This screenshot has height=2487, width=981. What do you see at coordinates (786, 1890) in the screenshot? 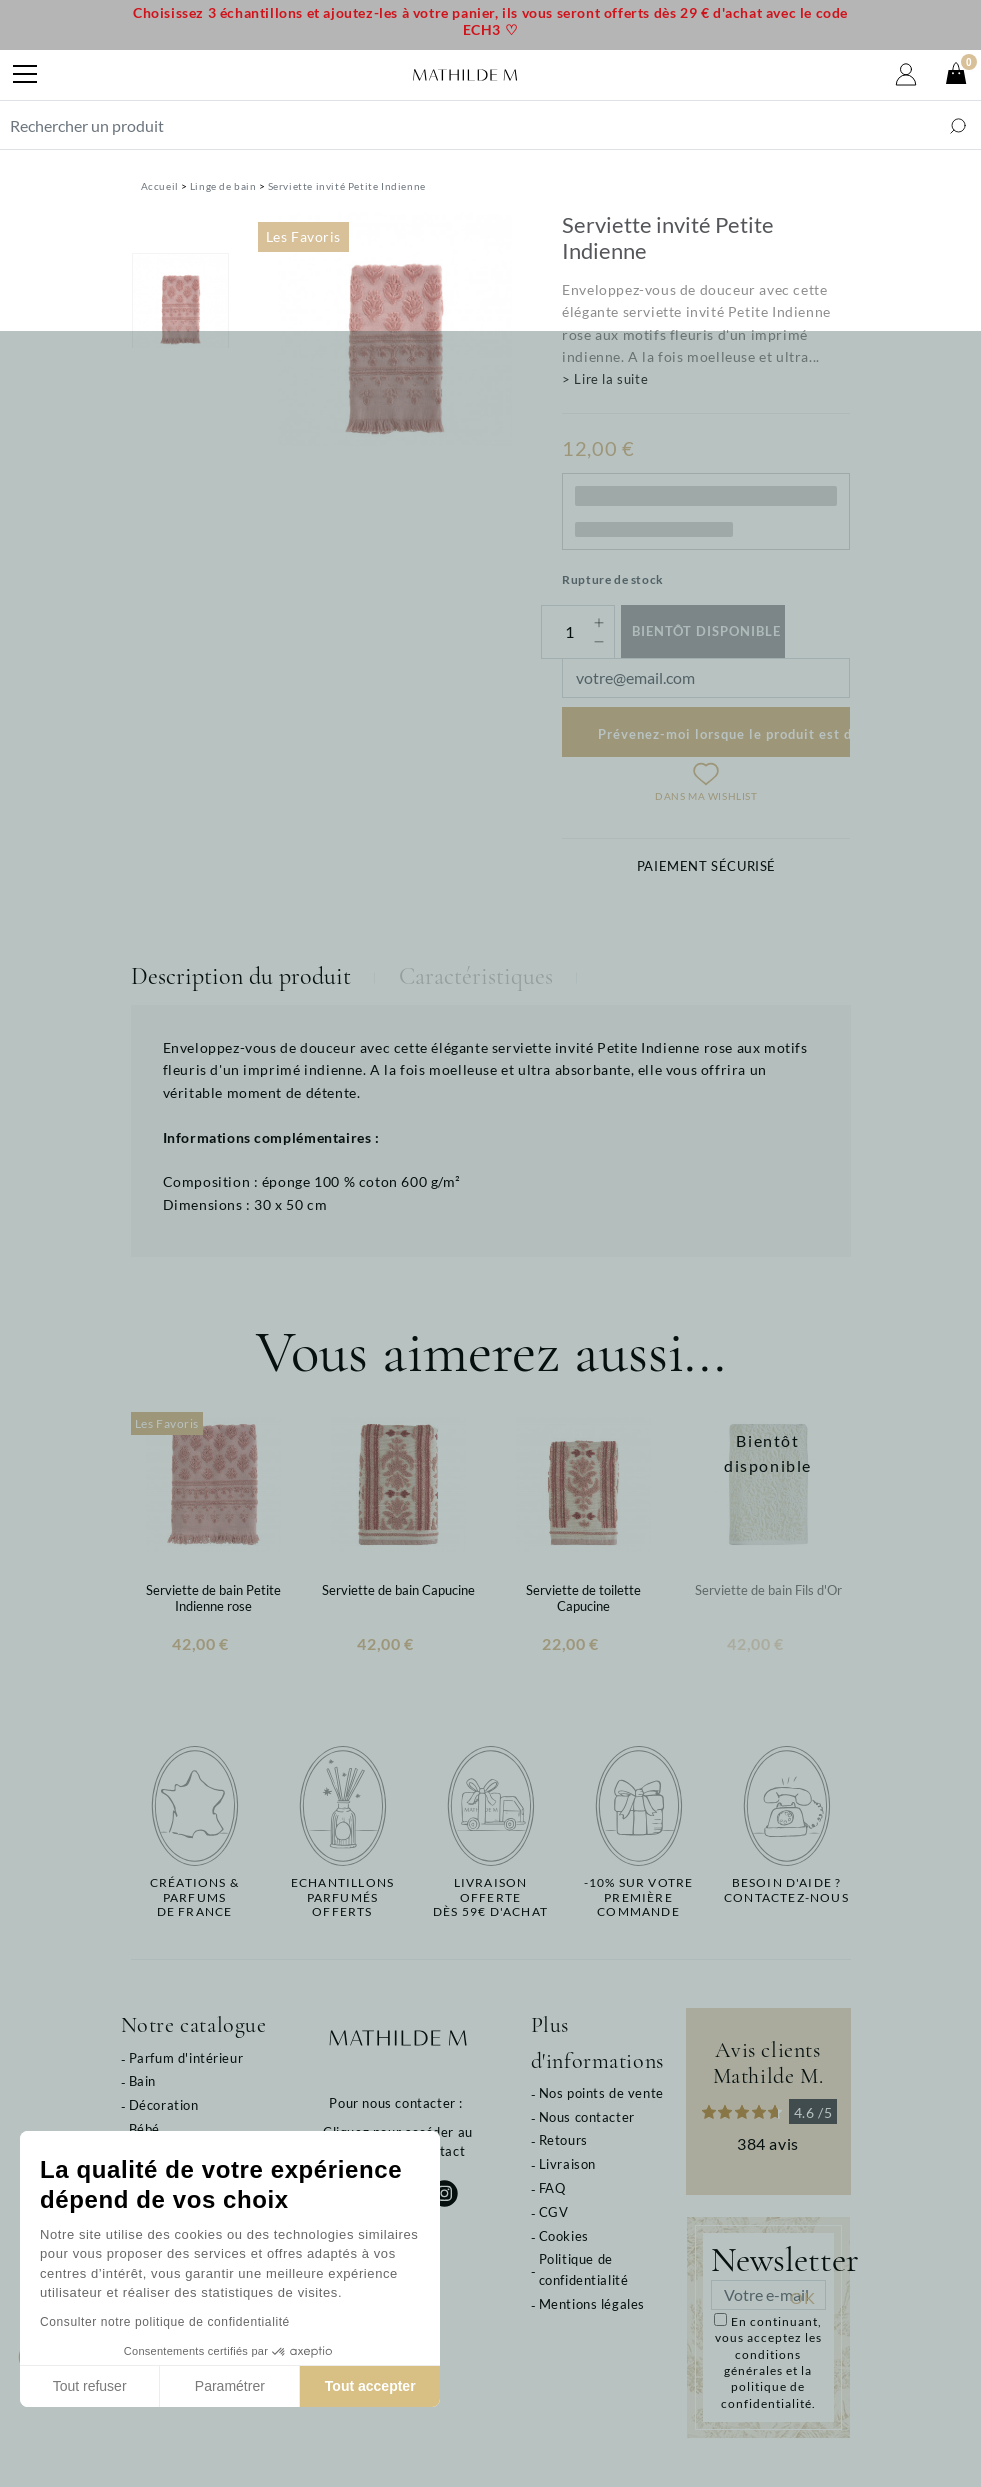
I see `Besoin d'aide ?Contactez-nous` at bounding box center [786, 1890].